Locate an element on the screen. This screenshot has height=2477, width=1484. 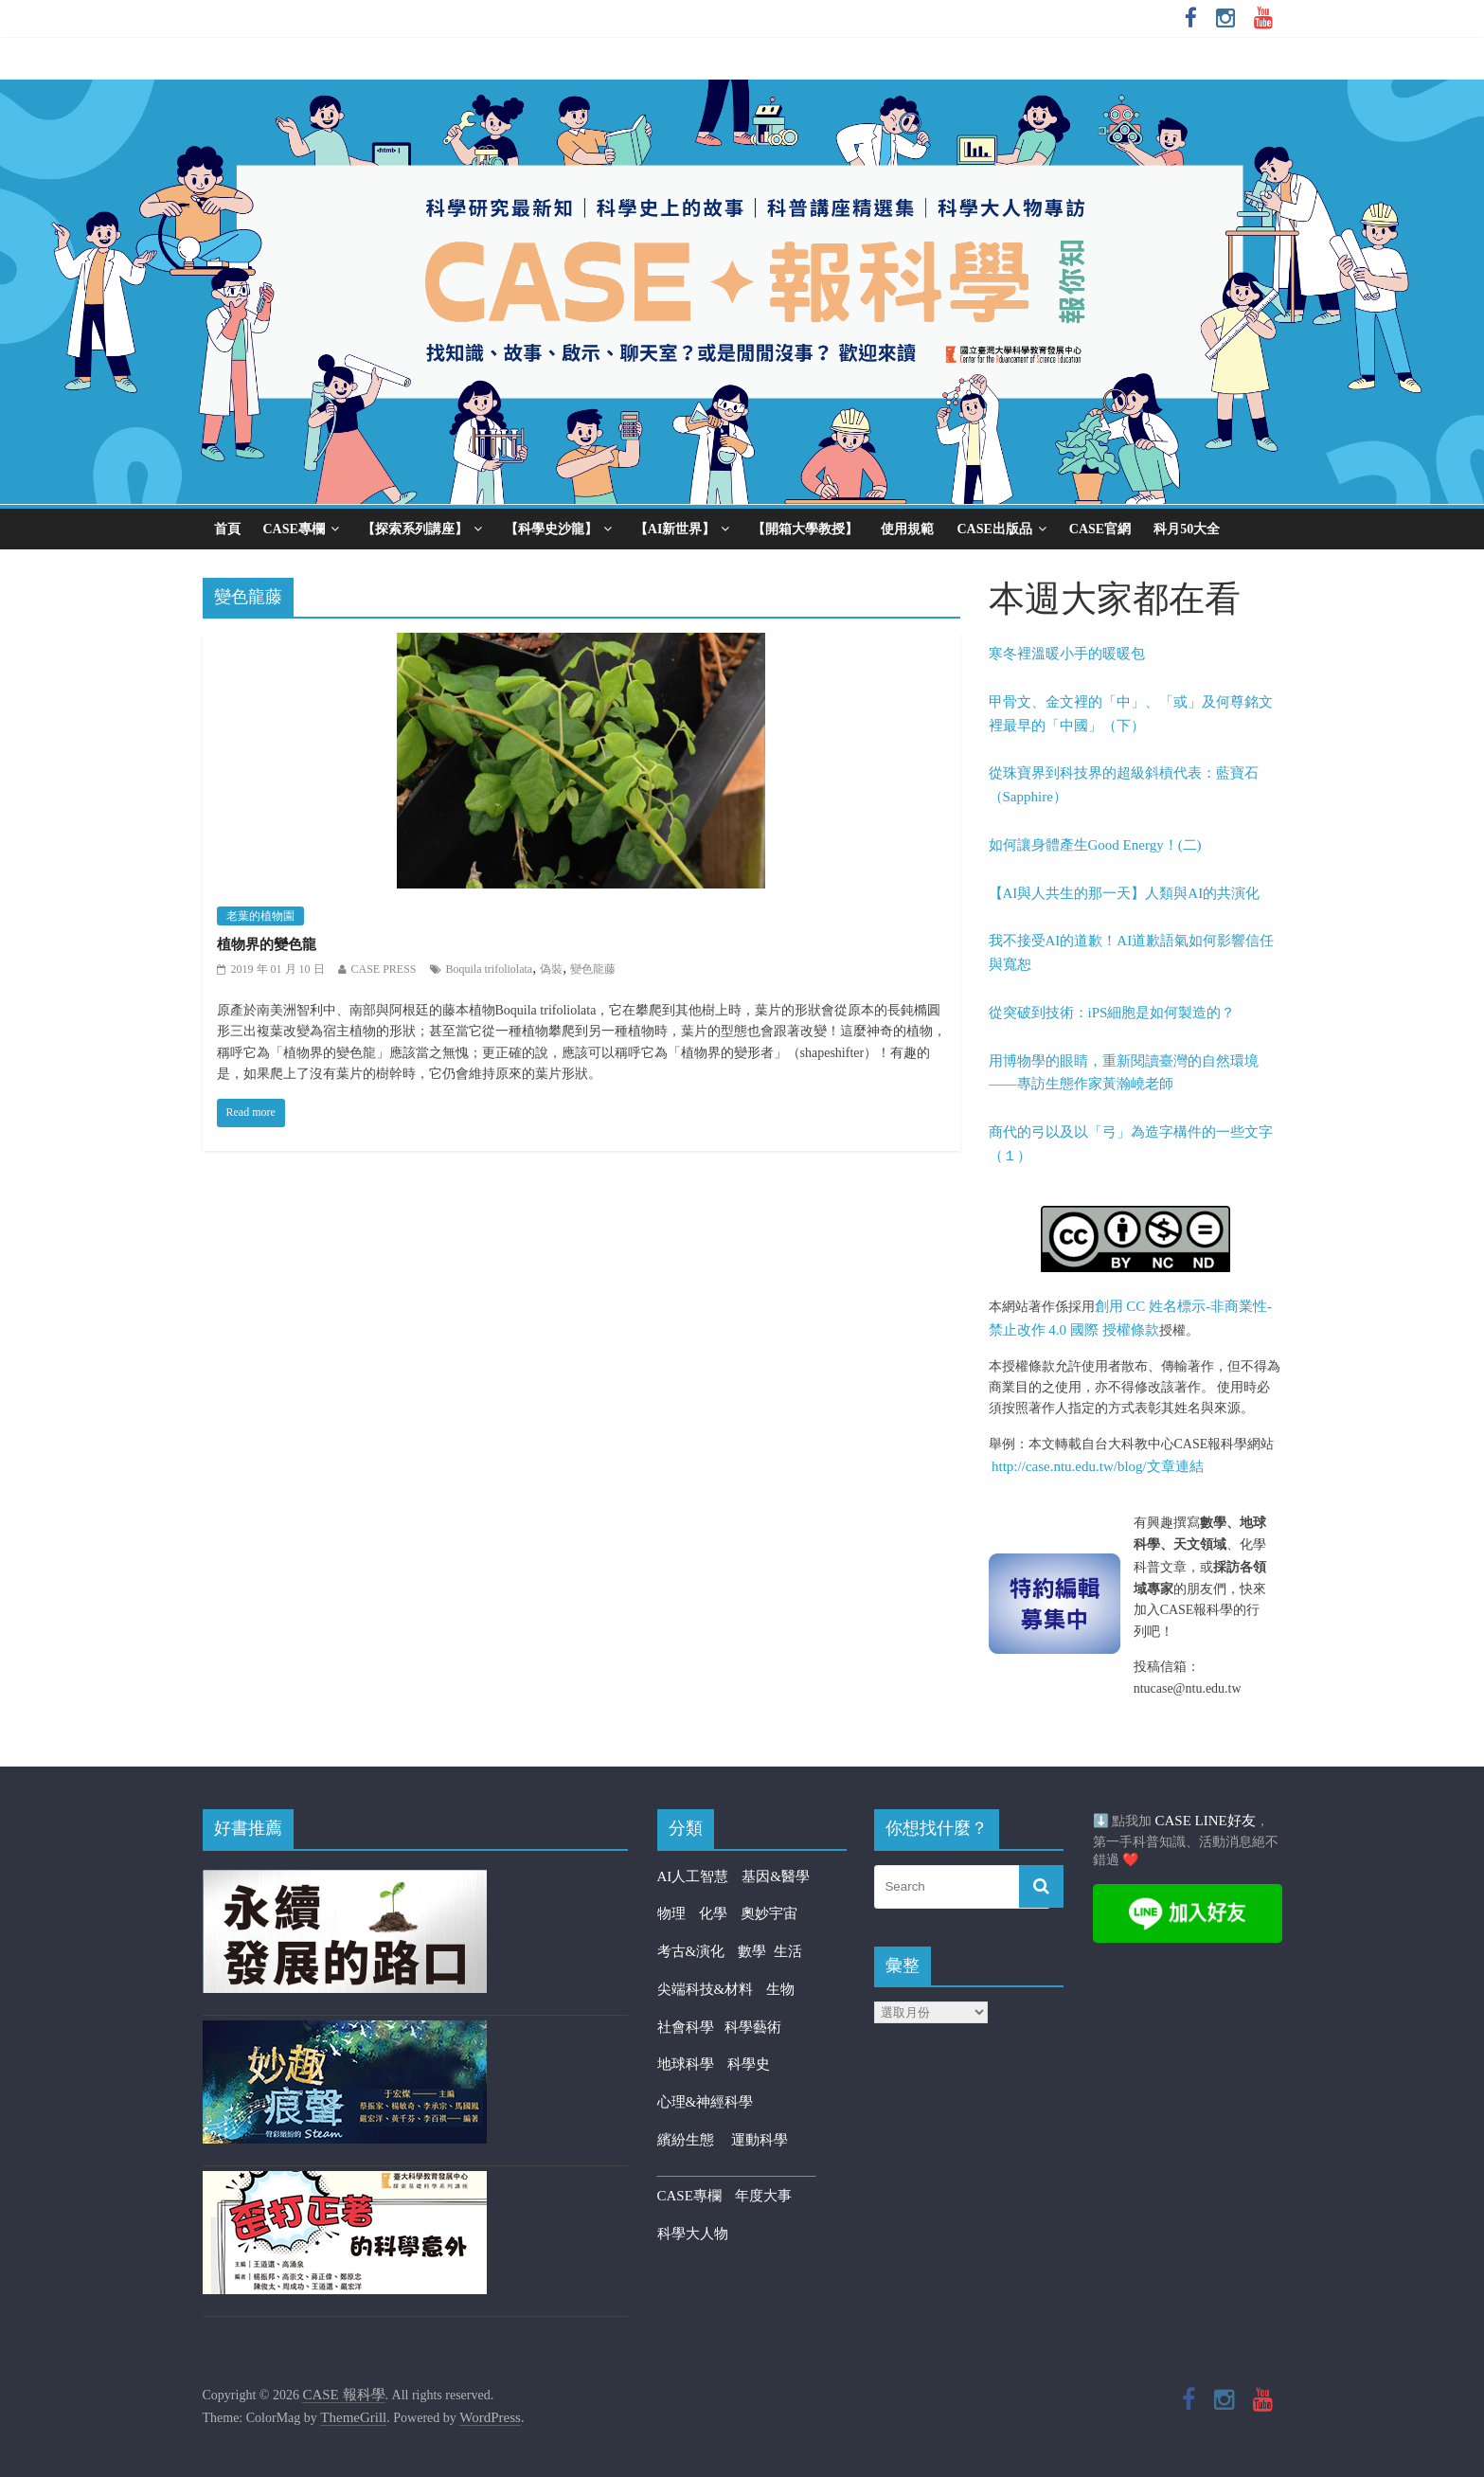
CASE出版品 is located at coordinates (994, 529).